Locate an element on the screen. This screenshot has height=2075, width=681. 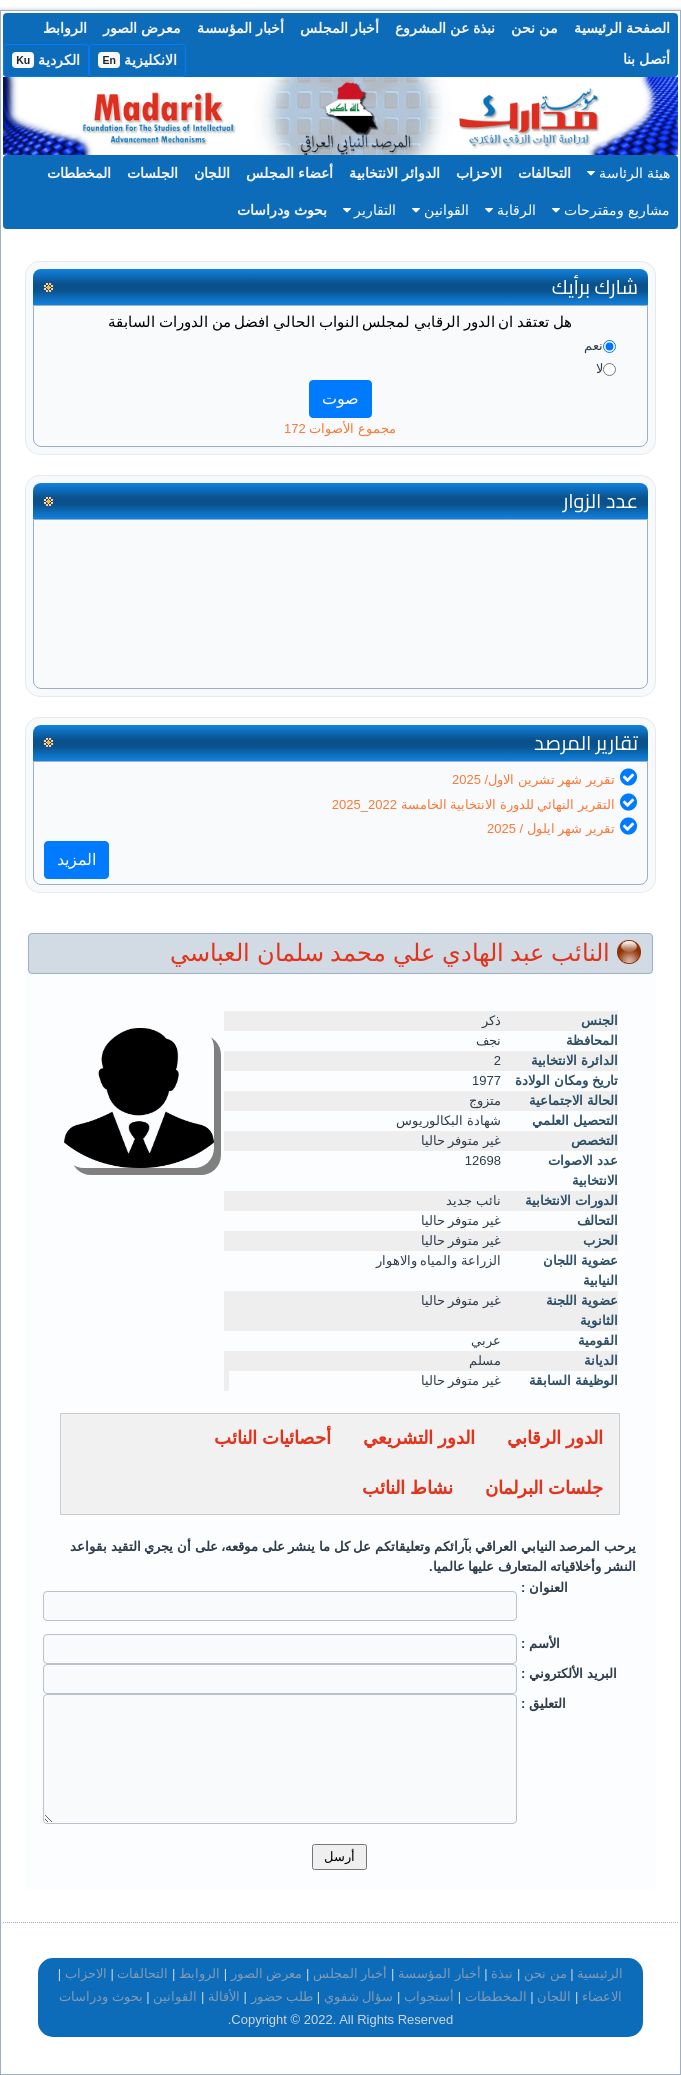
الجلسات is located at coordinates (152, 173).